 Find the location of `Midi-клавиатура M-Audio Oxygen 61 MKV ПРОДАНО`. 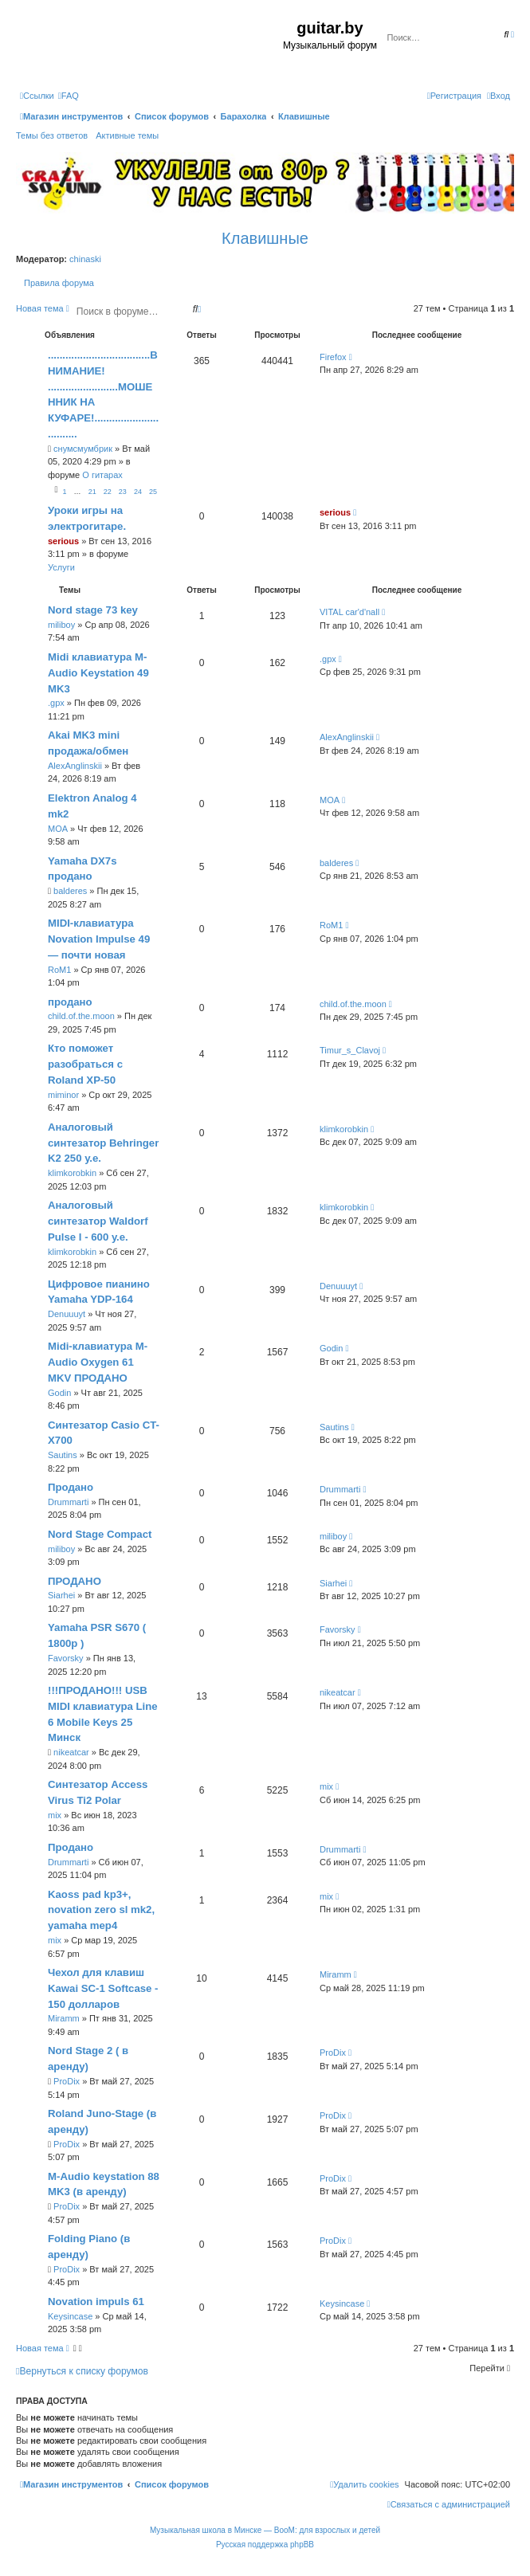

Midi-клавиатура M-Audio Oxygen 61 MKV ПРОДАНО is located at coordinates (97, 1362).